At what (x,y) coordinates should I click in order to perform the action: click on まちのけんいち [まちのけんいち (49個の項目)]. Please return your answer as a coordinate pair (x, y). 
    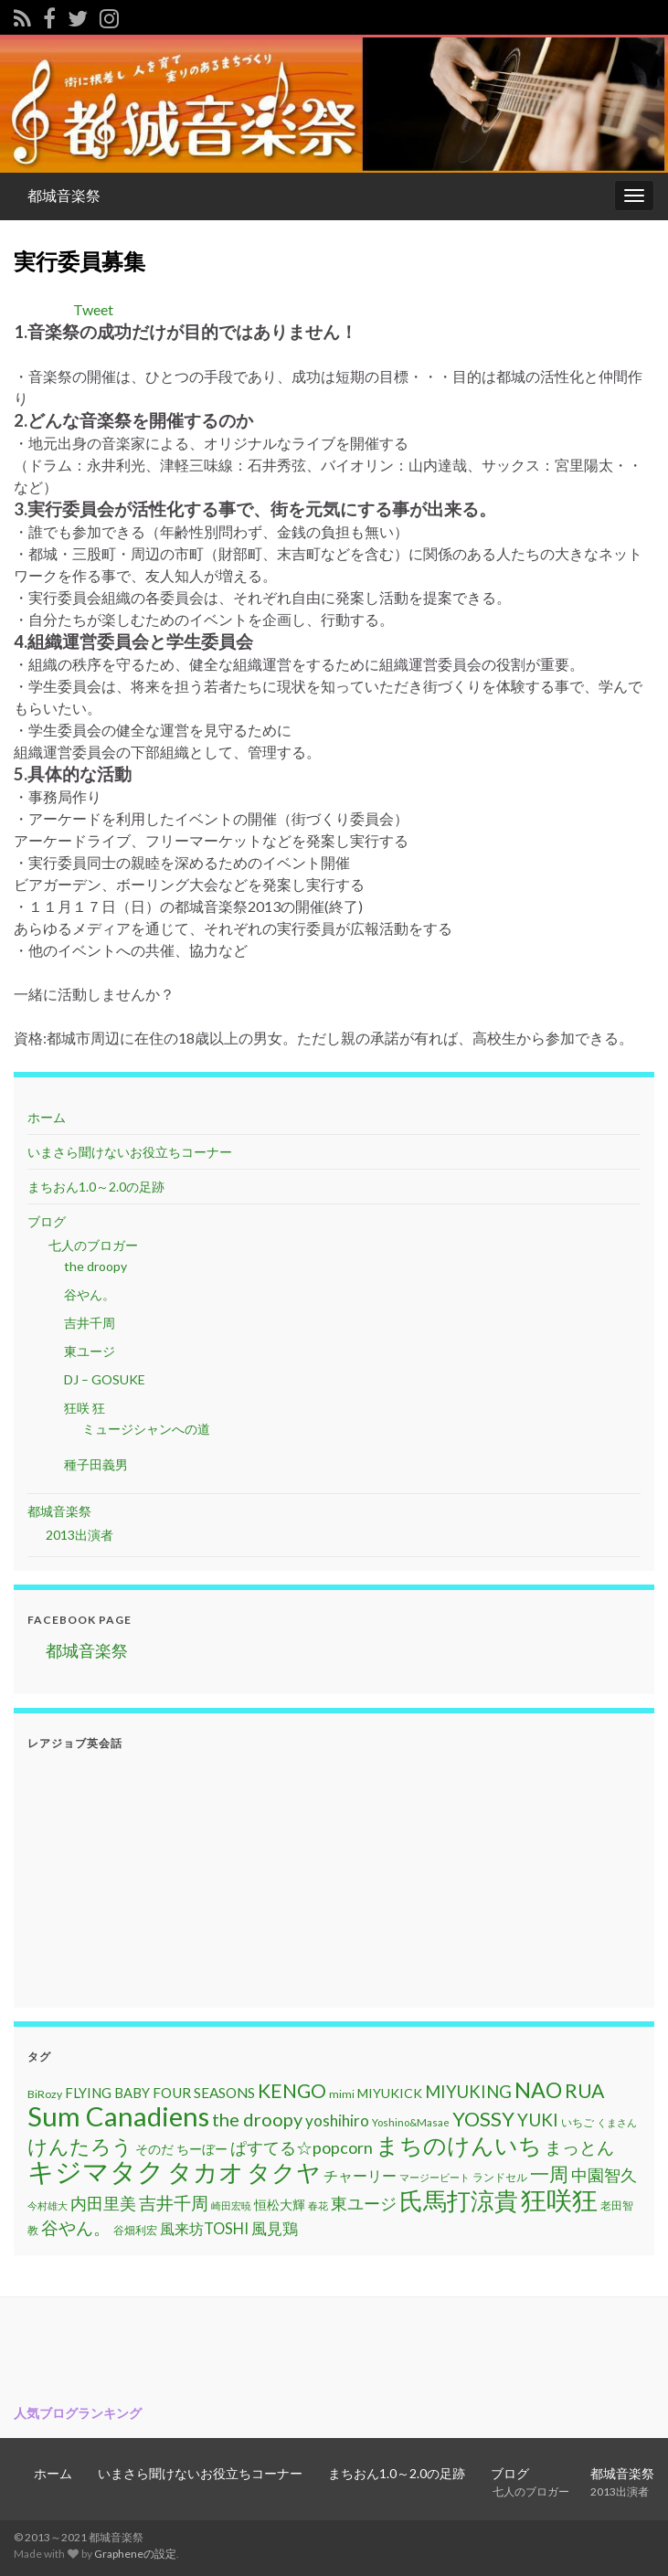
    Looking at the image, I should click on (459, 2144).